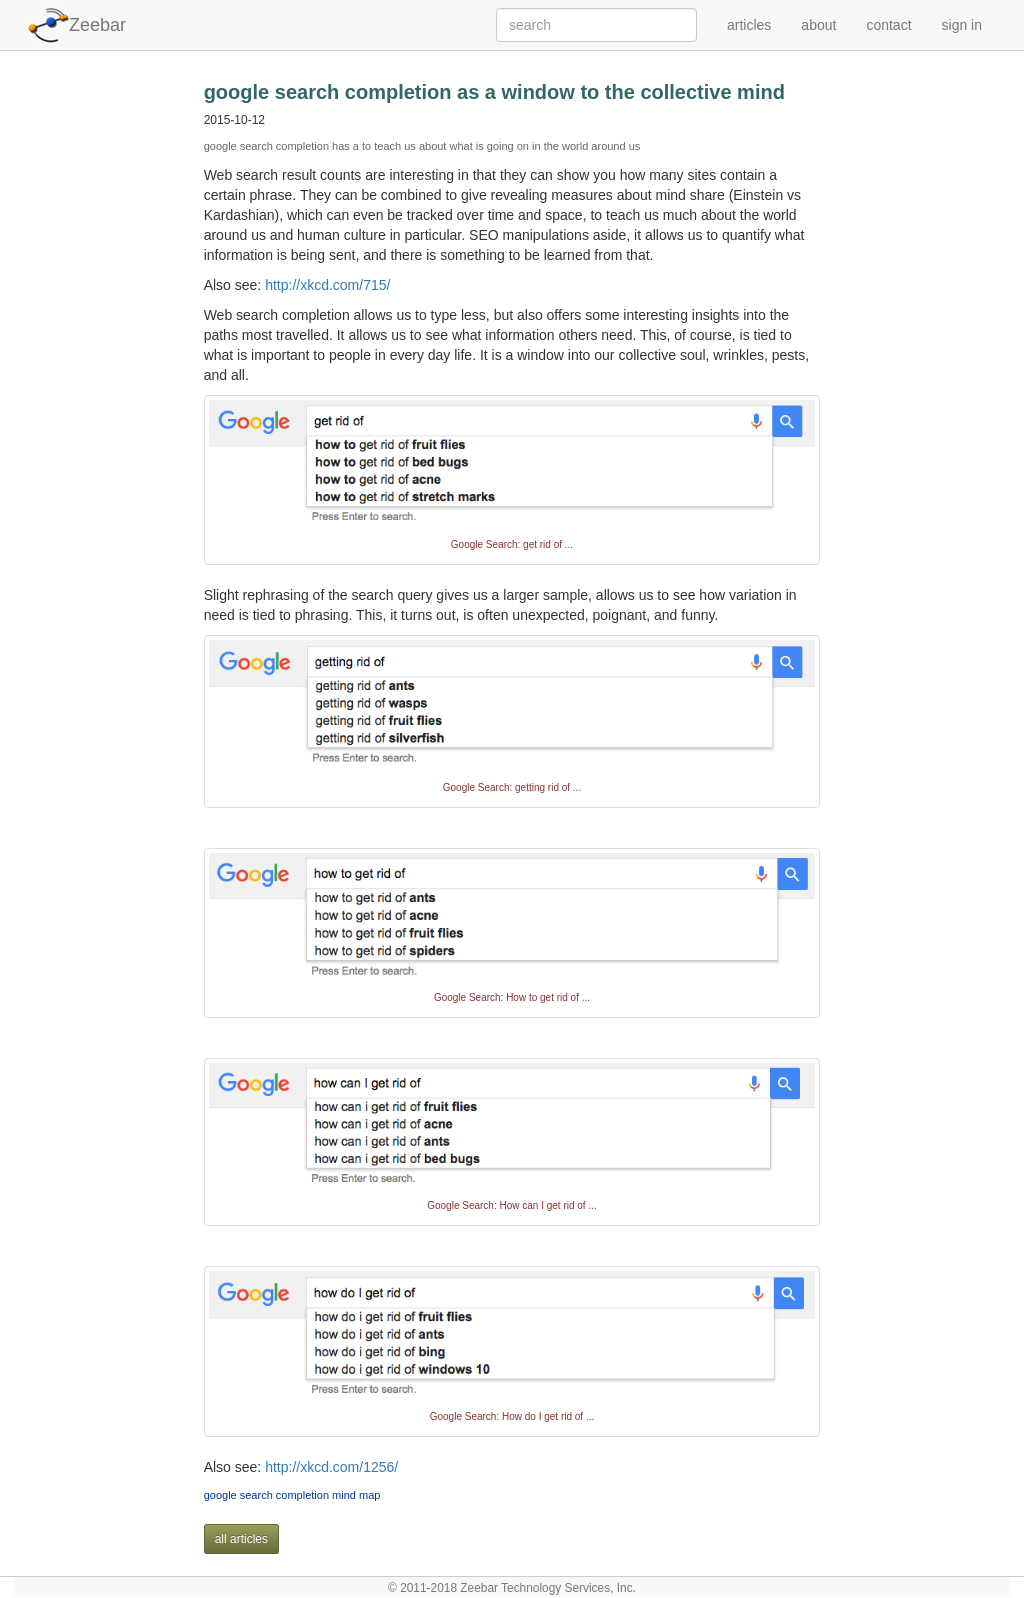 The image size is (1024, 1598). I want to click on all articles, so click(241, 1539).